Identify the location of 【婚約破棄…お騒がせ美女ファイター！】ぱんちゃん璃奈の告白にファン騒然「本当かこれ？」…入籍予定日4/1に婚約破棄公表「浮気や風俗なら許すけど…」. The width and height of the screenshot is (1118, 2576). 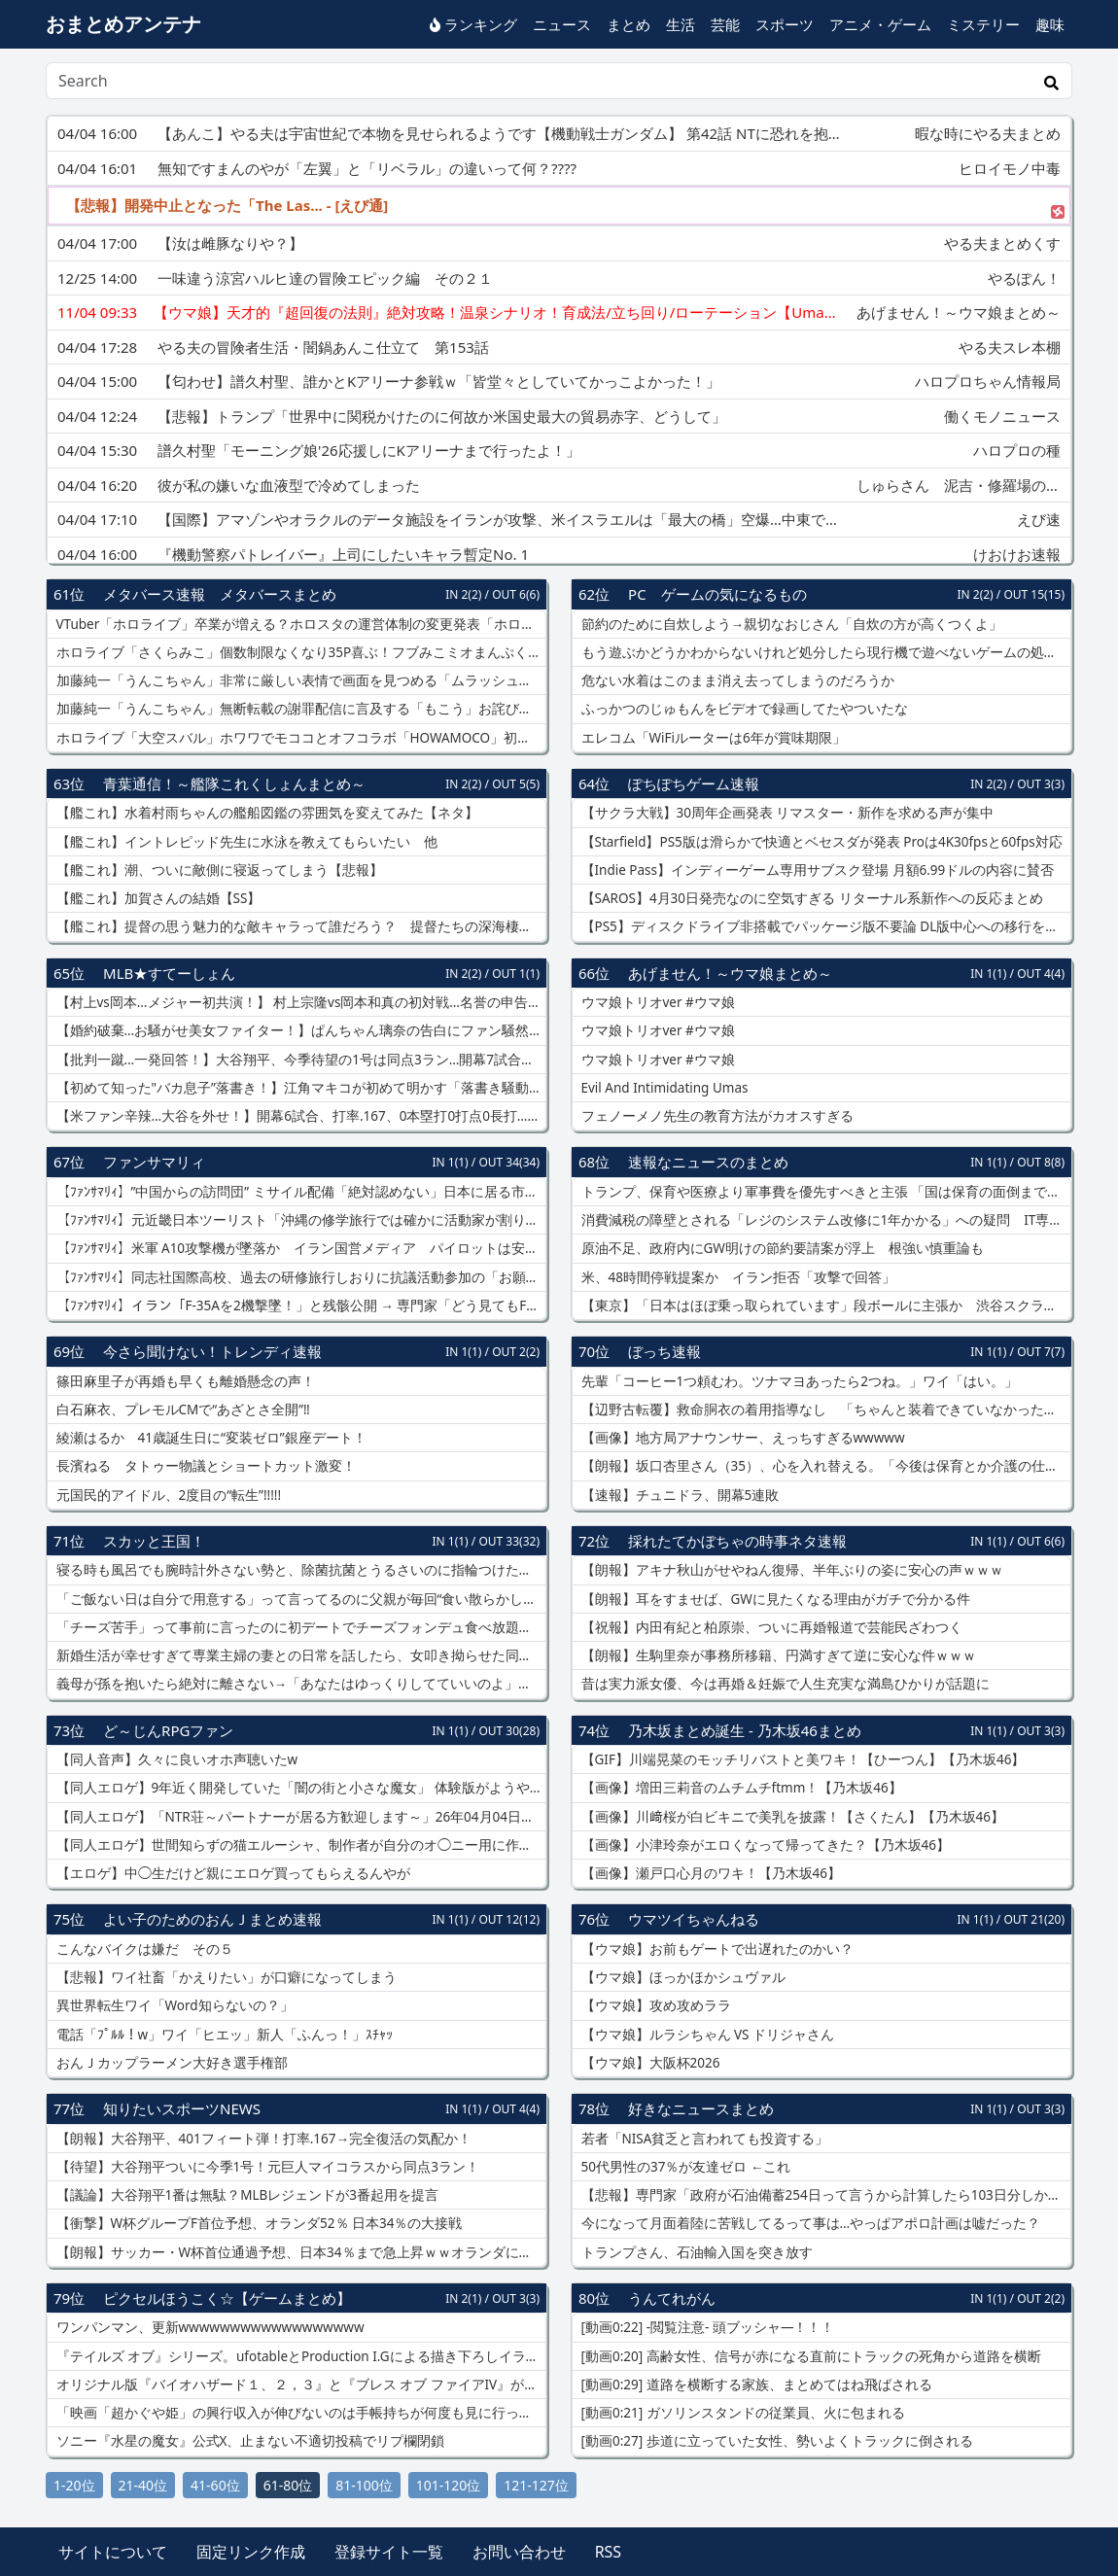
(299, 1030).